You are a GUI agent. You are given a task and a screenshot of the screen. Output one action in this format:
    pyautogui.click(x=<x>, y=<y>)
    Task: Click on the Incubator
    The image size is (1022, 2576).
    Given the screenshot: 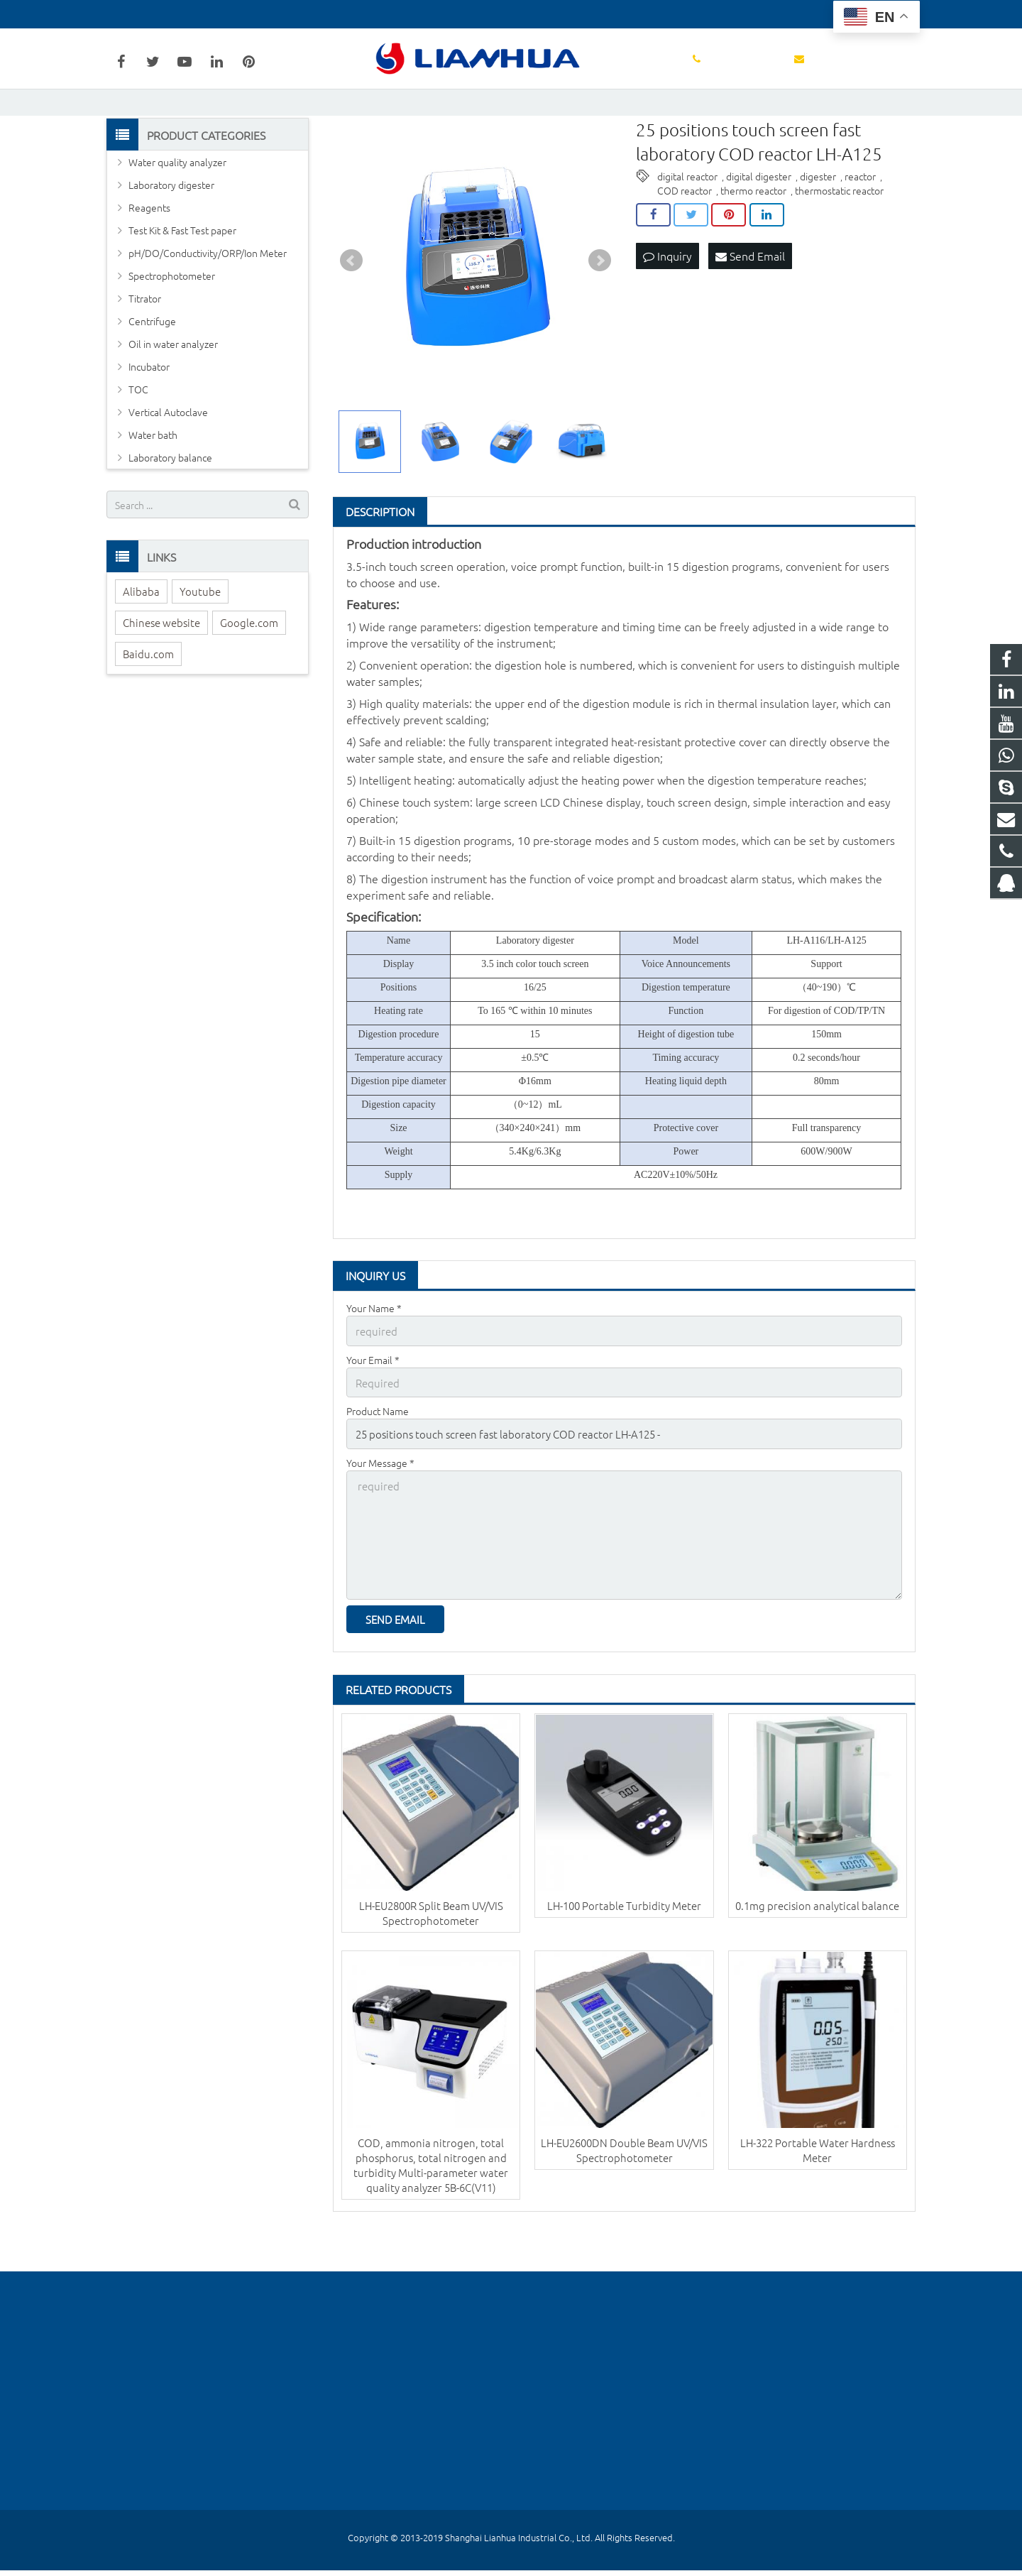 What is the action you would take?
    pyautogui.click(x=149, y=417)
    